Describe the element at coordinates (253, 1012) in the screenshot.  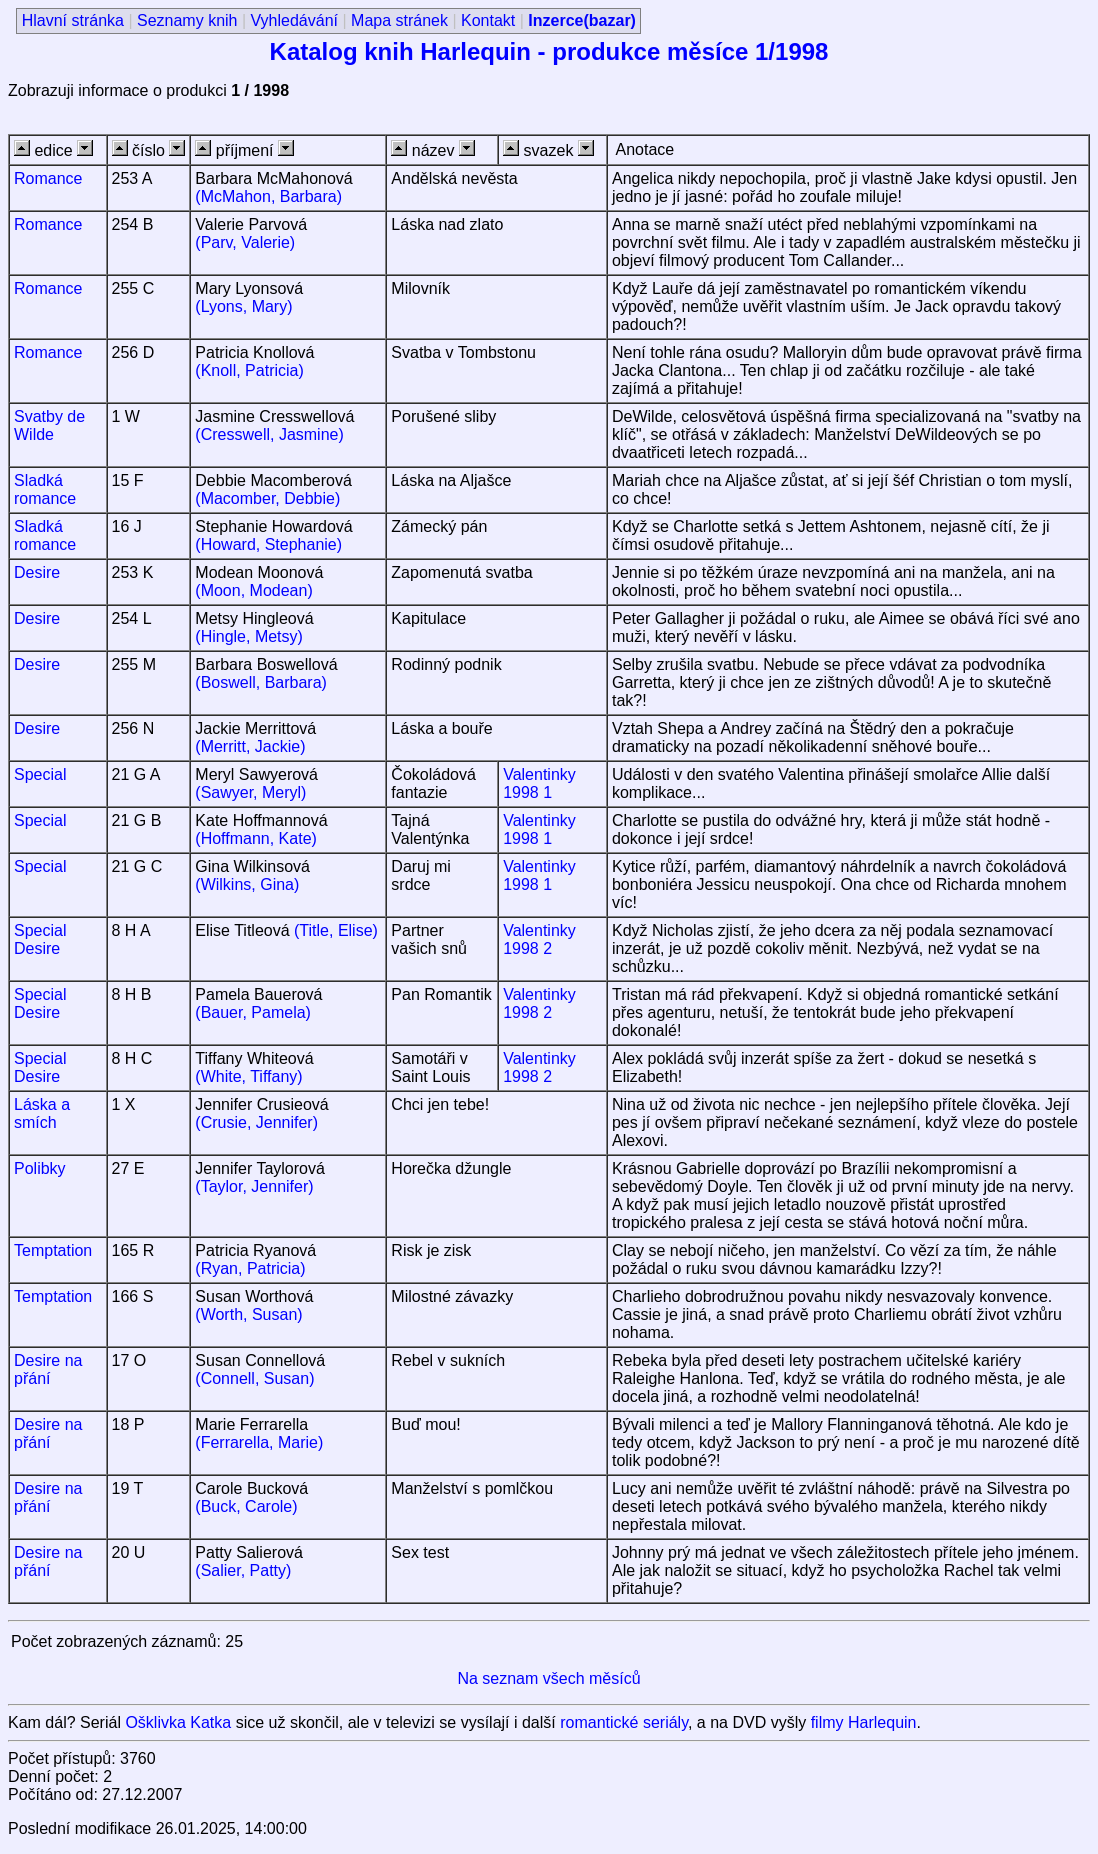
I see `(Bauer, Pamela)` at that location.